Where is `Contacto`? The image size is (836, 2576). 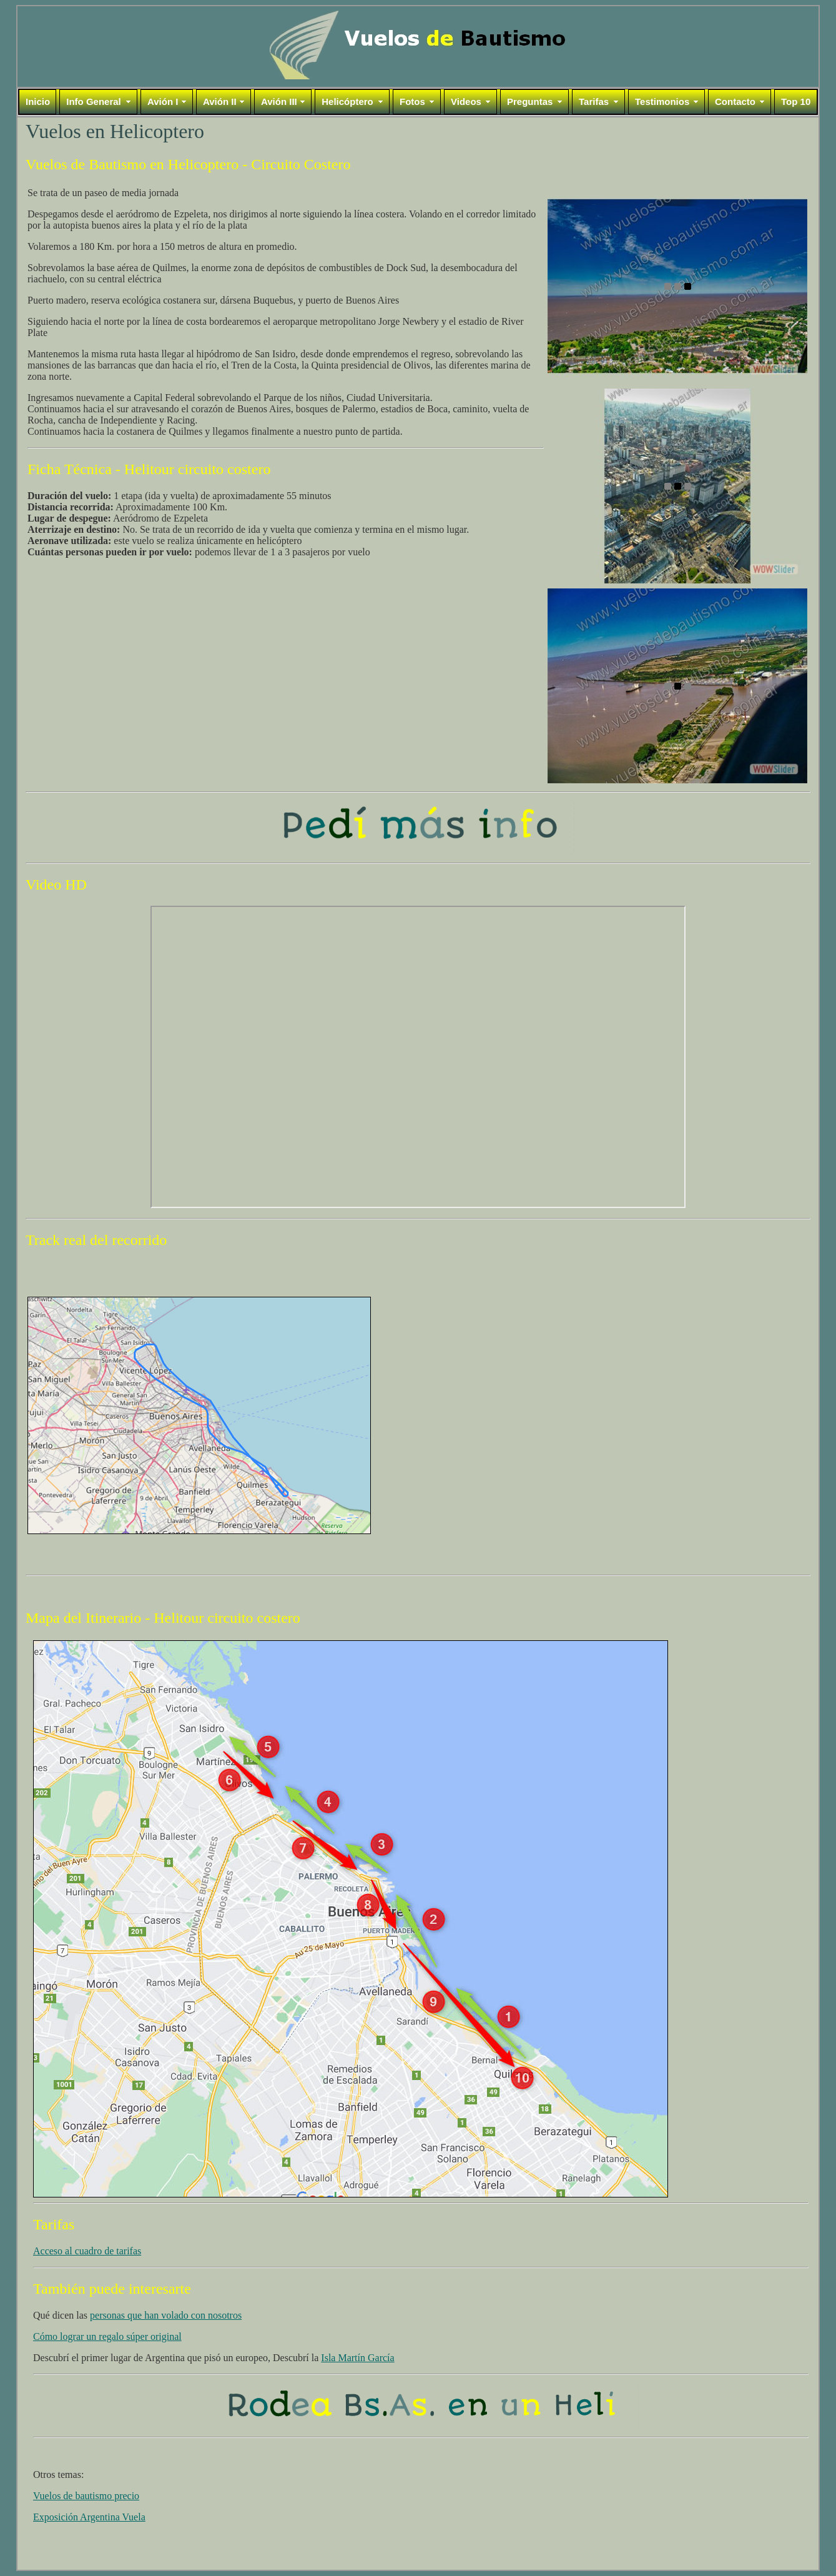
Contacto is located at coordinates (735, 101).